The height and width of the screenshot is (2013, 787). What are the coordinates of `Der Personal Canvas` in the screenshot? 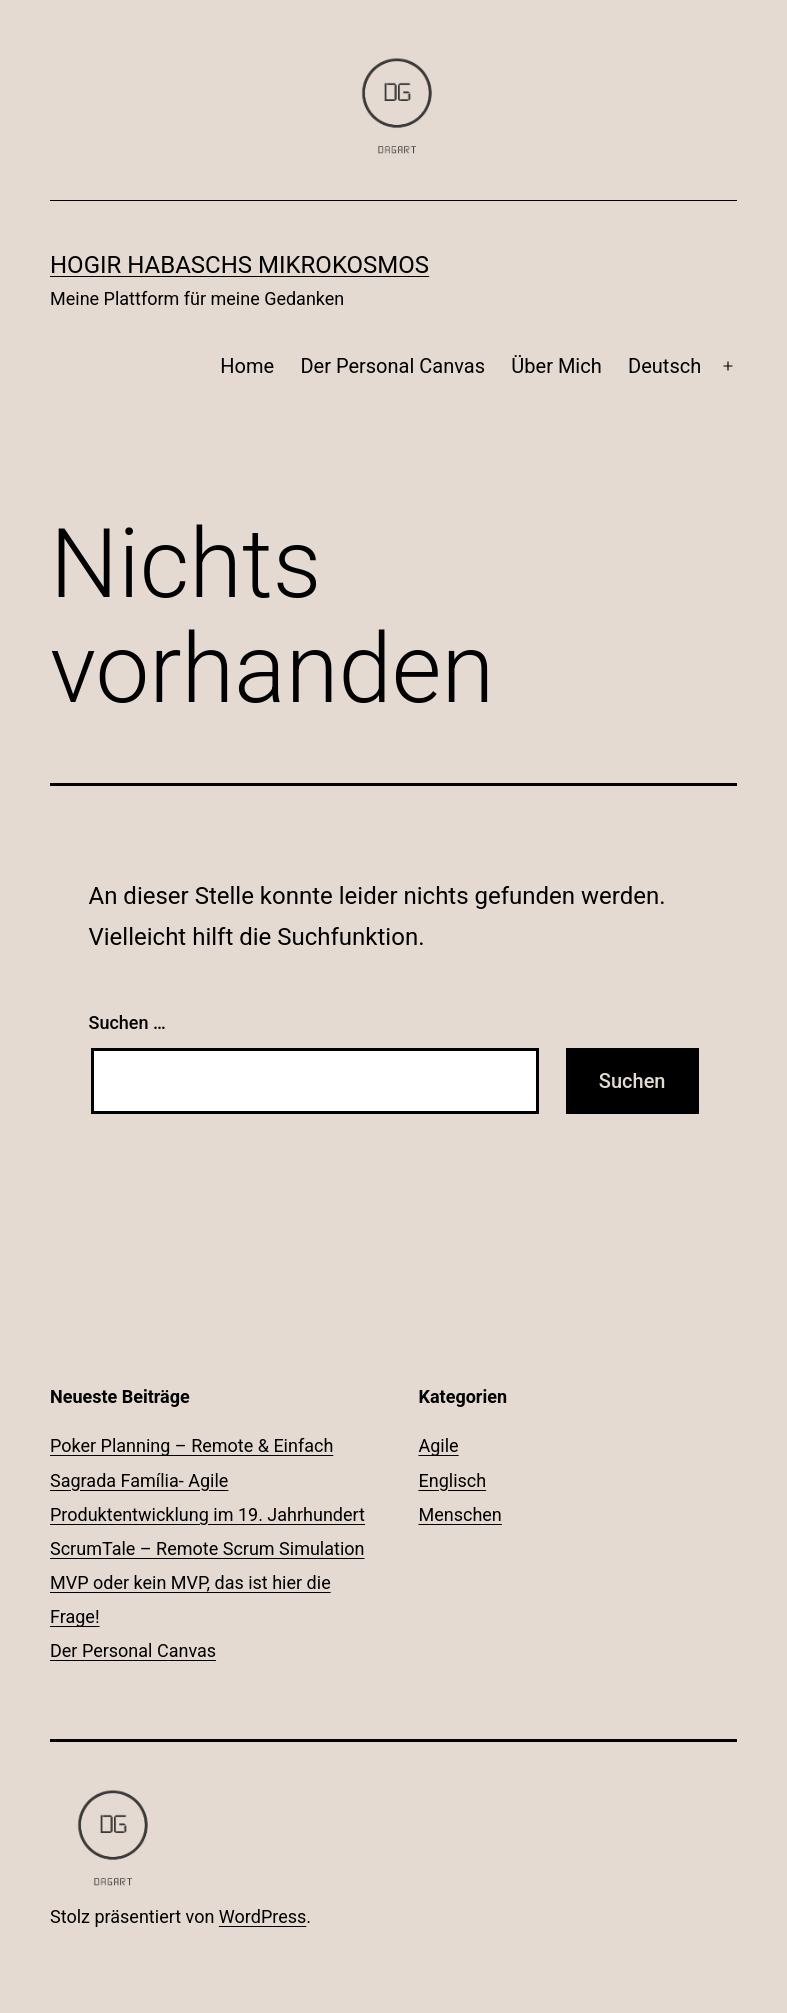 It's located at (392, 366).